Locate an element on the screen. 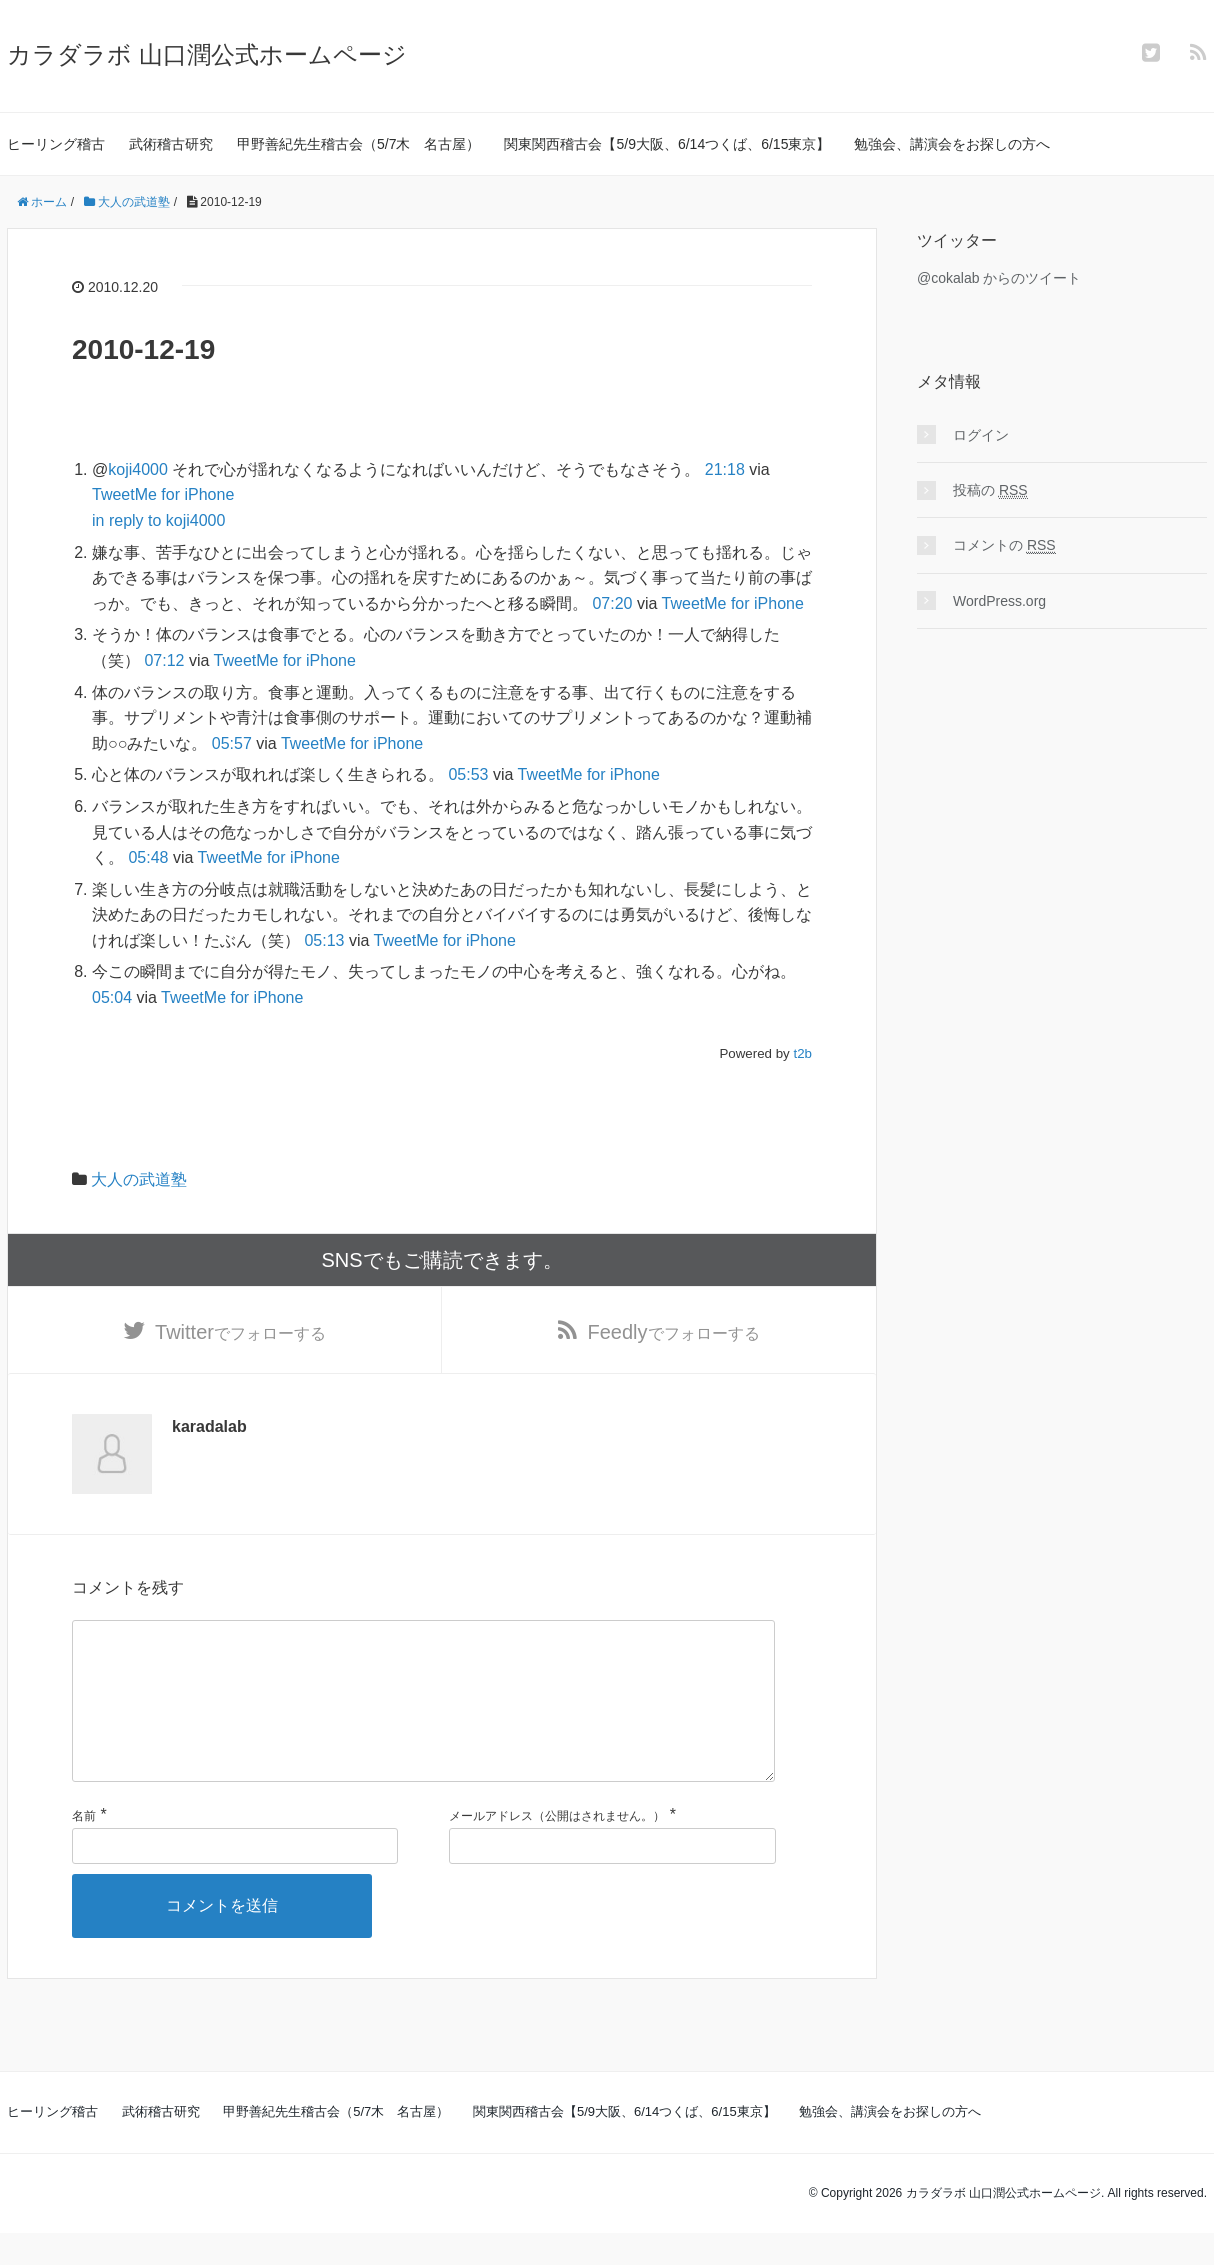 Image resolution: width=1214 pixels, height=2265 pixels. メールアドレス（公開はされません。） is located at coordinates (557, 1849).